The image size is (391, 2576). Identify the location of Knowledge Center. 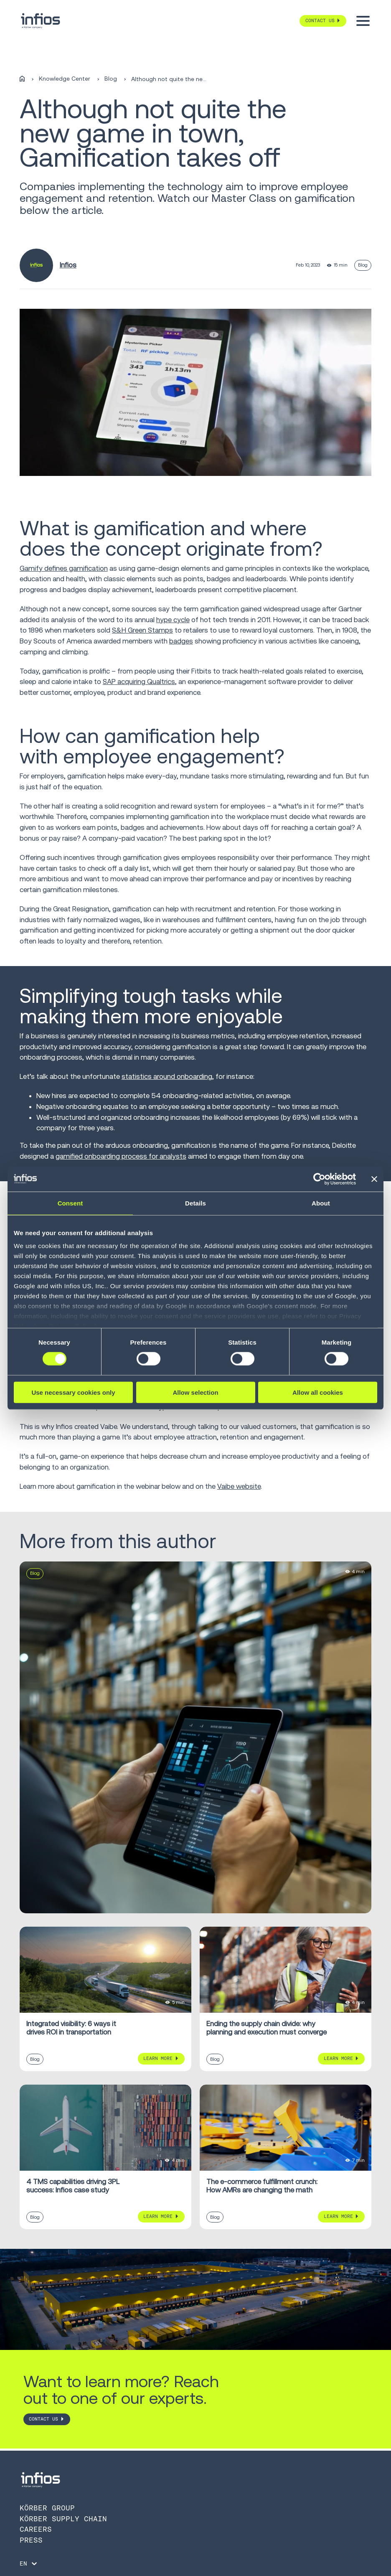
(64, 79).